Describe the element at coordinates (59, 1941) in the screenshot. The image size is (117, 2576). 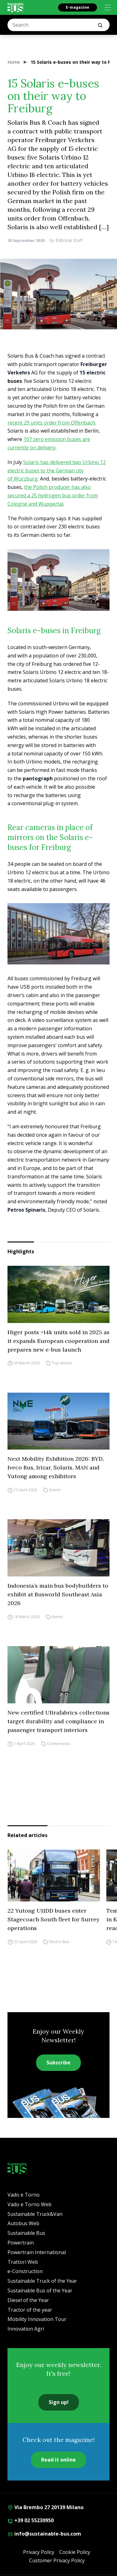
I see `Electric Bus` at that location.